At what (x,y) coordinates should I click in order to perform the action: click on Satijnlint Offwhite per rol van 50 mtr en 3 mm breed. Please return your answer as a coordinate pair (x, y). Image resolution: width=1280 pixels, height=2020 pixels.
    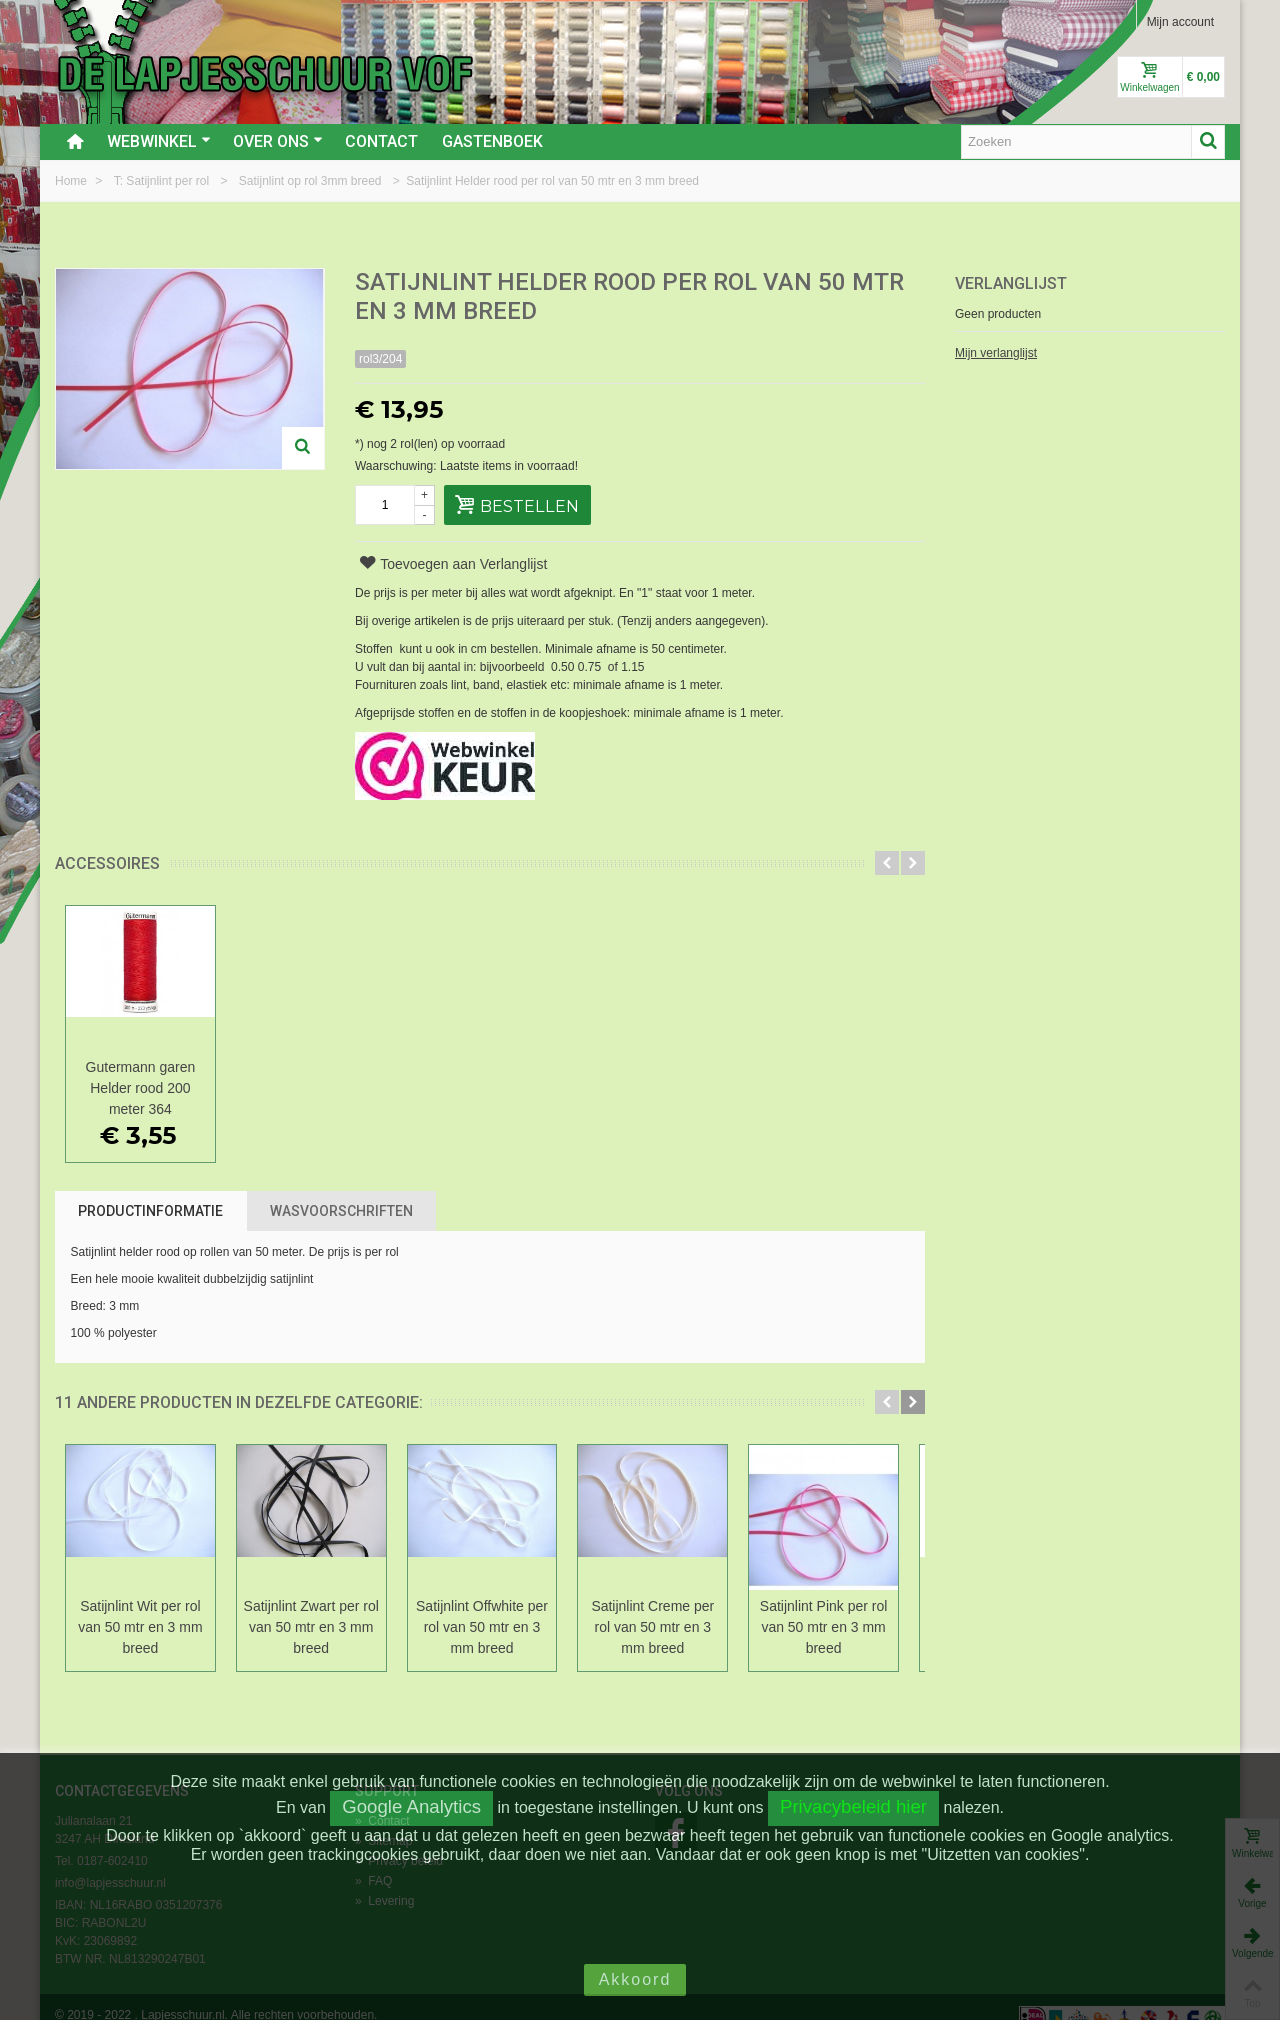
    Looking at the image, I should click on (490, 1627).